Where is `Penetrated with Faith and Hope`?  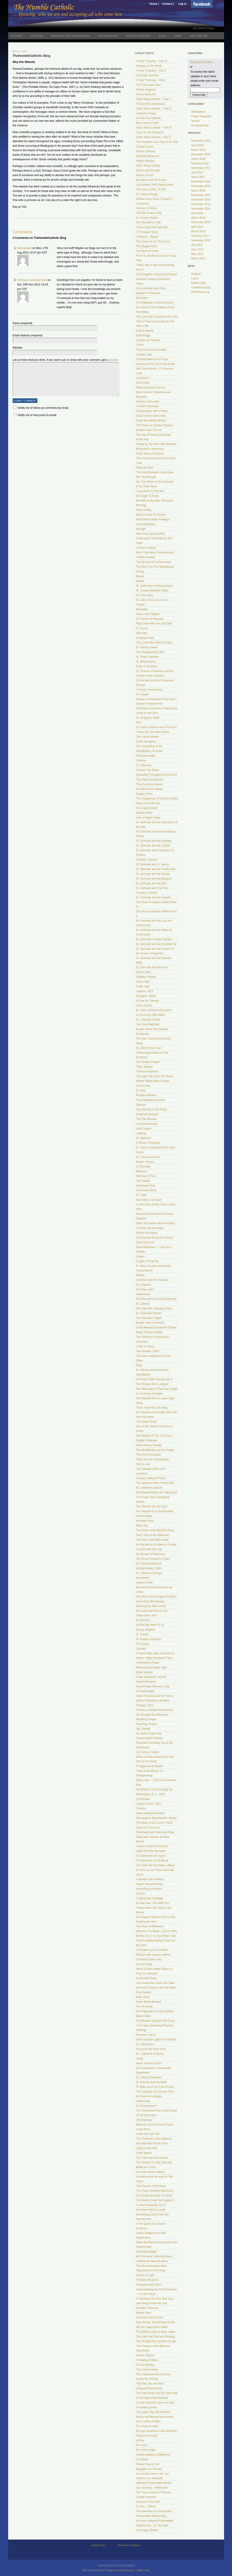 Penetrated with Faith and Hope is located at coordinates (155, 1832).